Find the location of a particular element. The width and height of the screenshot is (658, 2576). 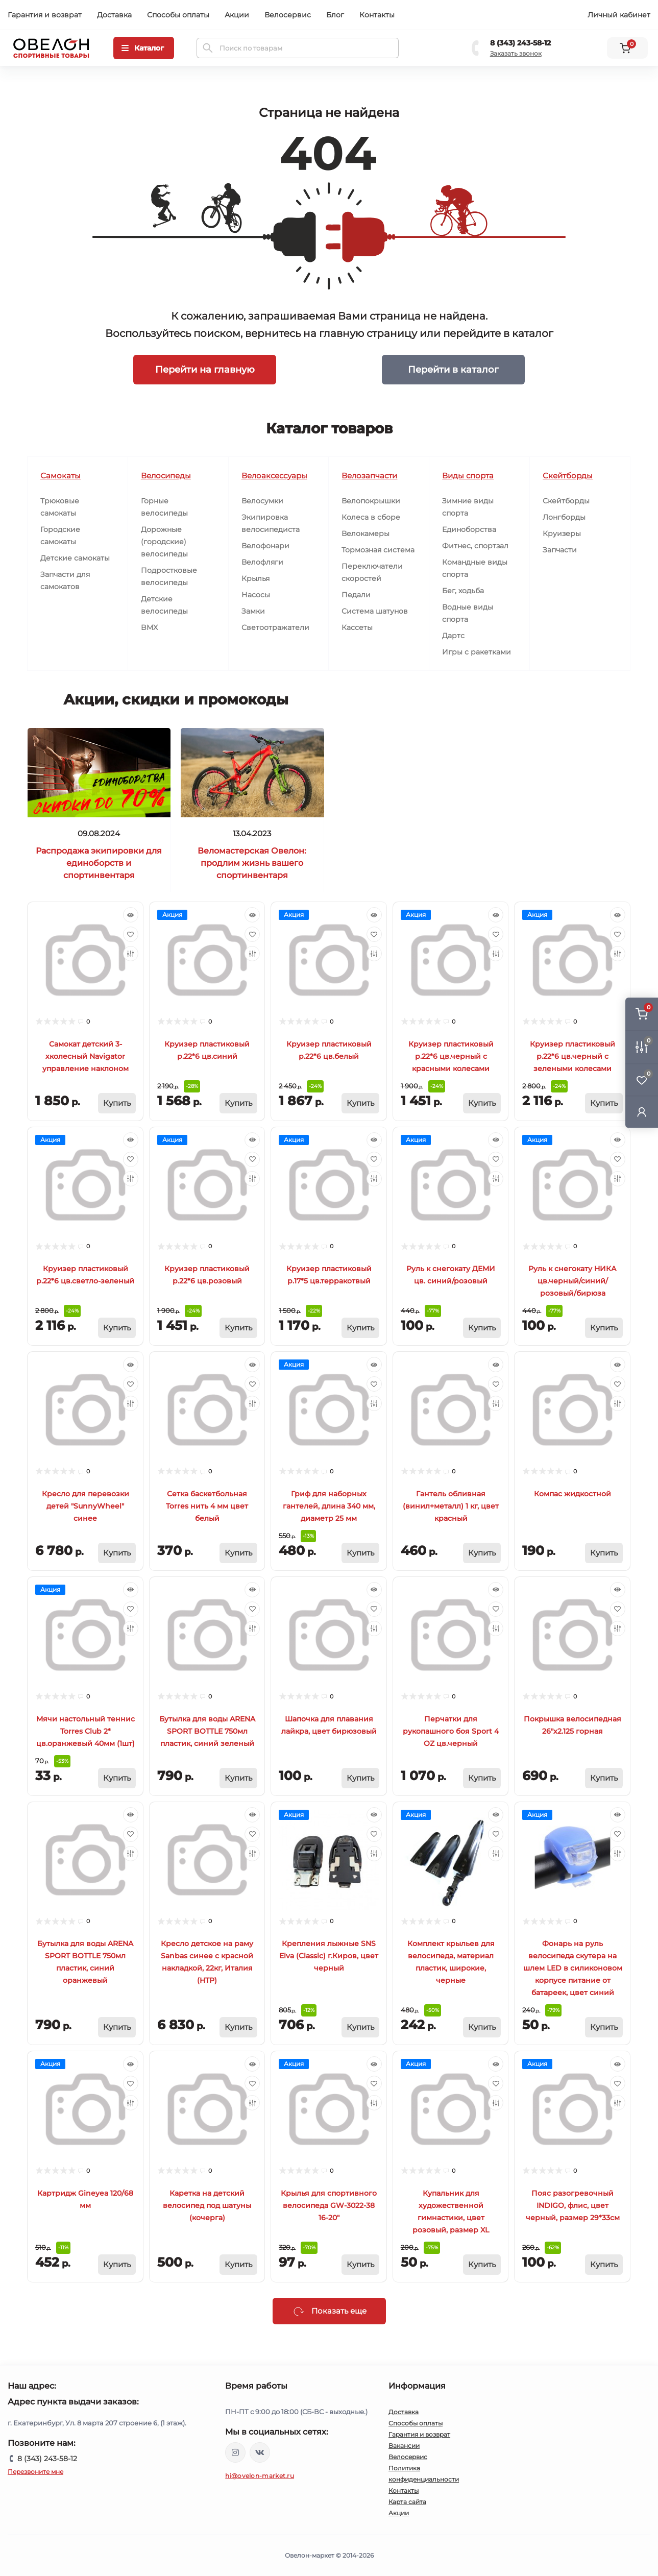

Велофляги is located at coordinates (262, 562).